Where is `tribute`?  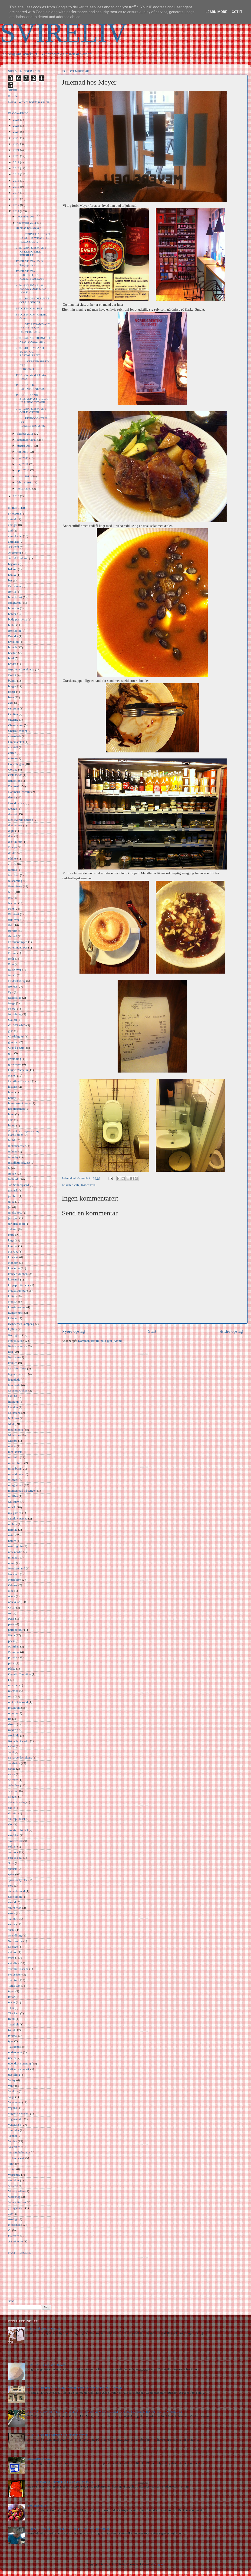
tribute is located at coordinates (12, 2030).